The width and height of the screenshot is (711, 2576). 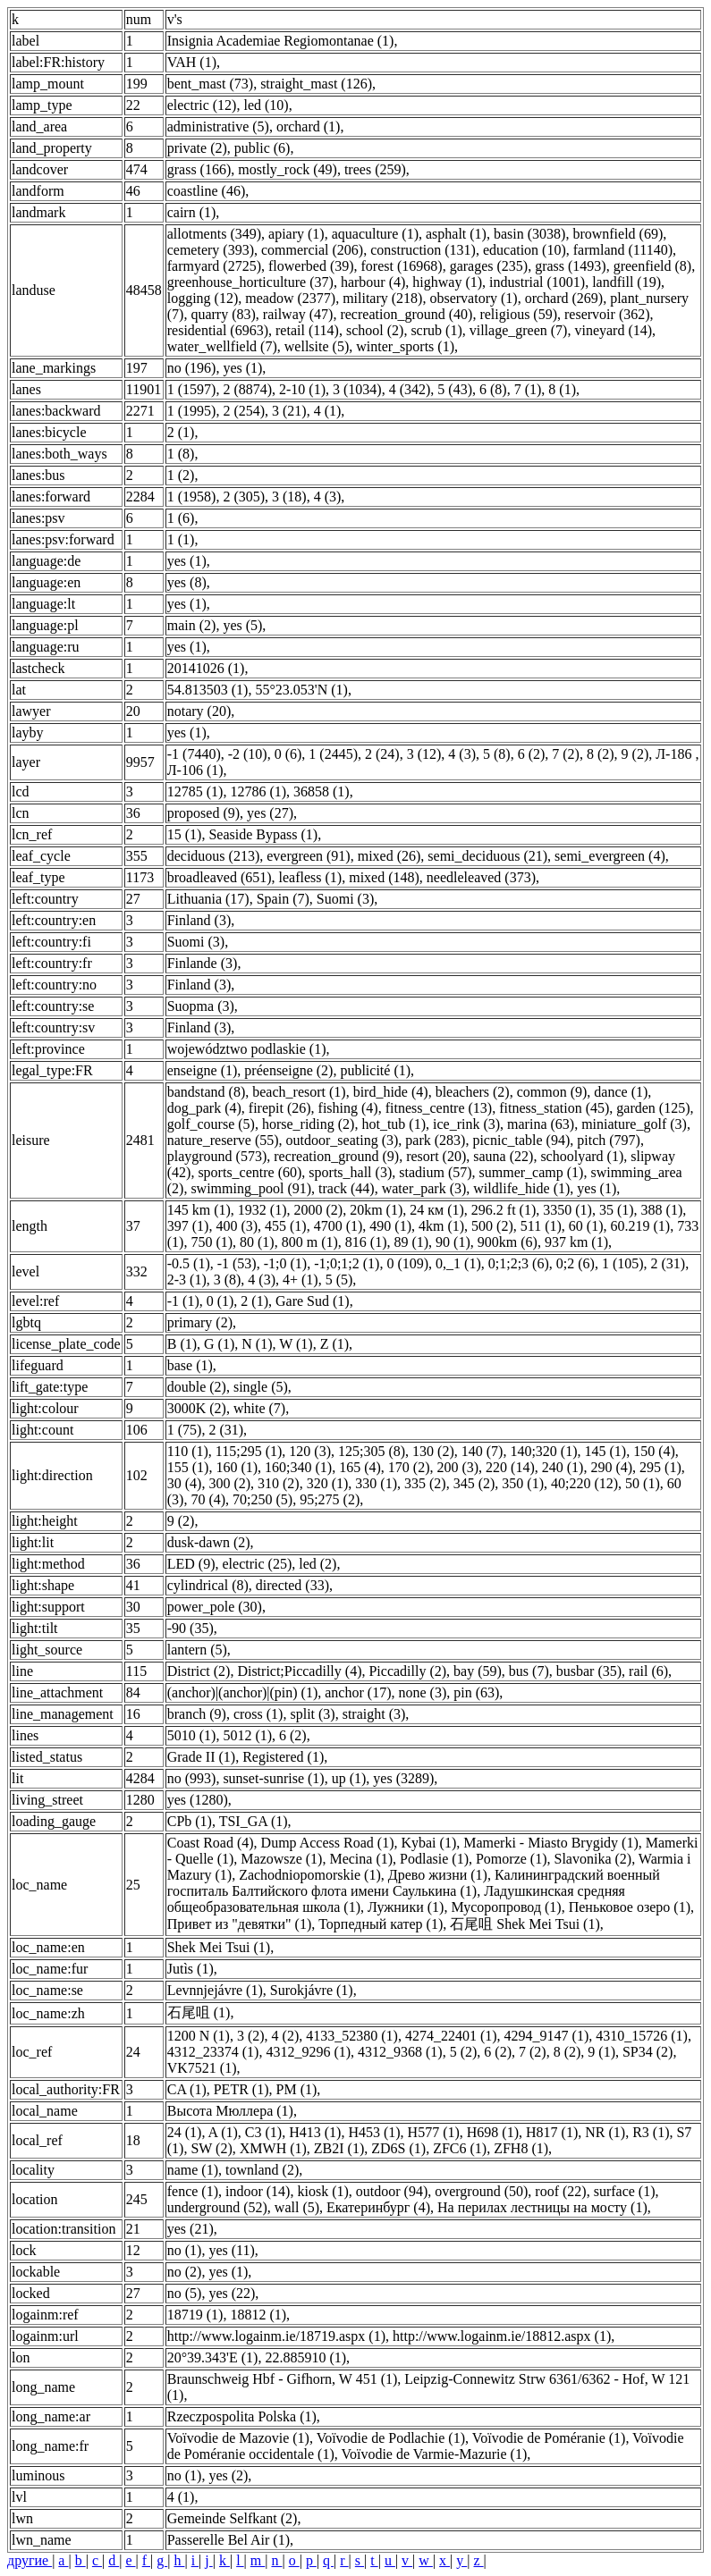 I want to click on proposed (9), so click(x=203, y=813).